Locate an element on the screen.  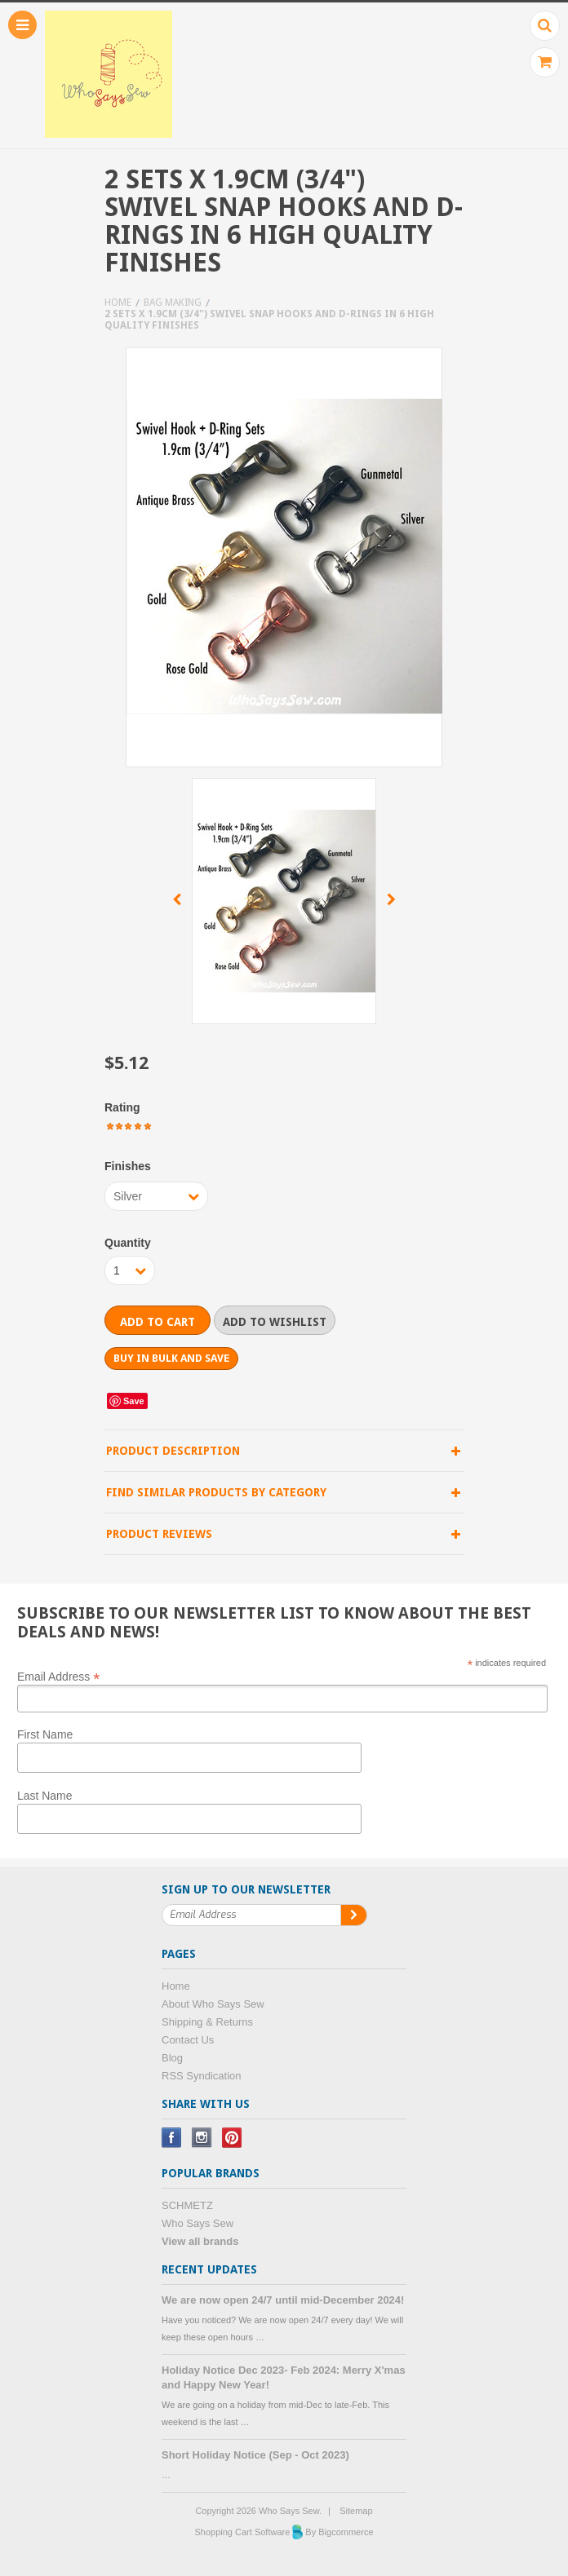
Pinterest is located at coordinates (232, 2138).